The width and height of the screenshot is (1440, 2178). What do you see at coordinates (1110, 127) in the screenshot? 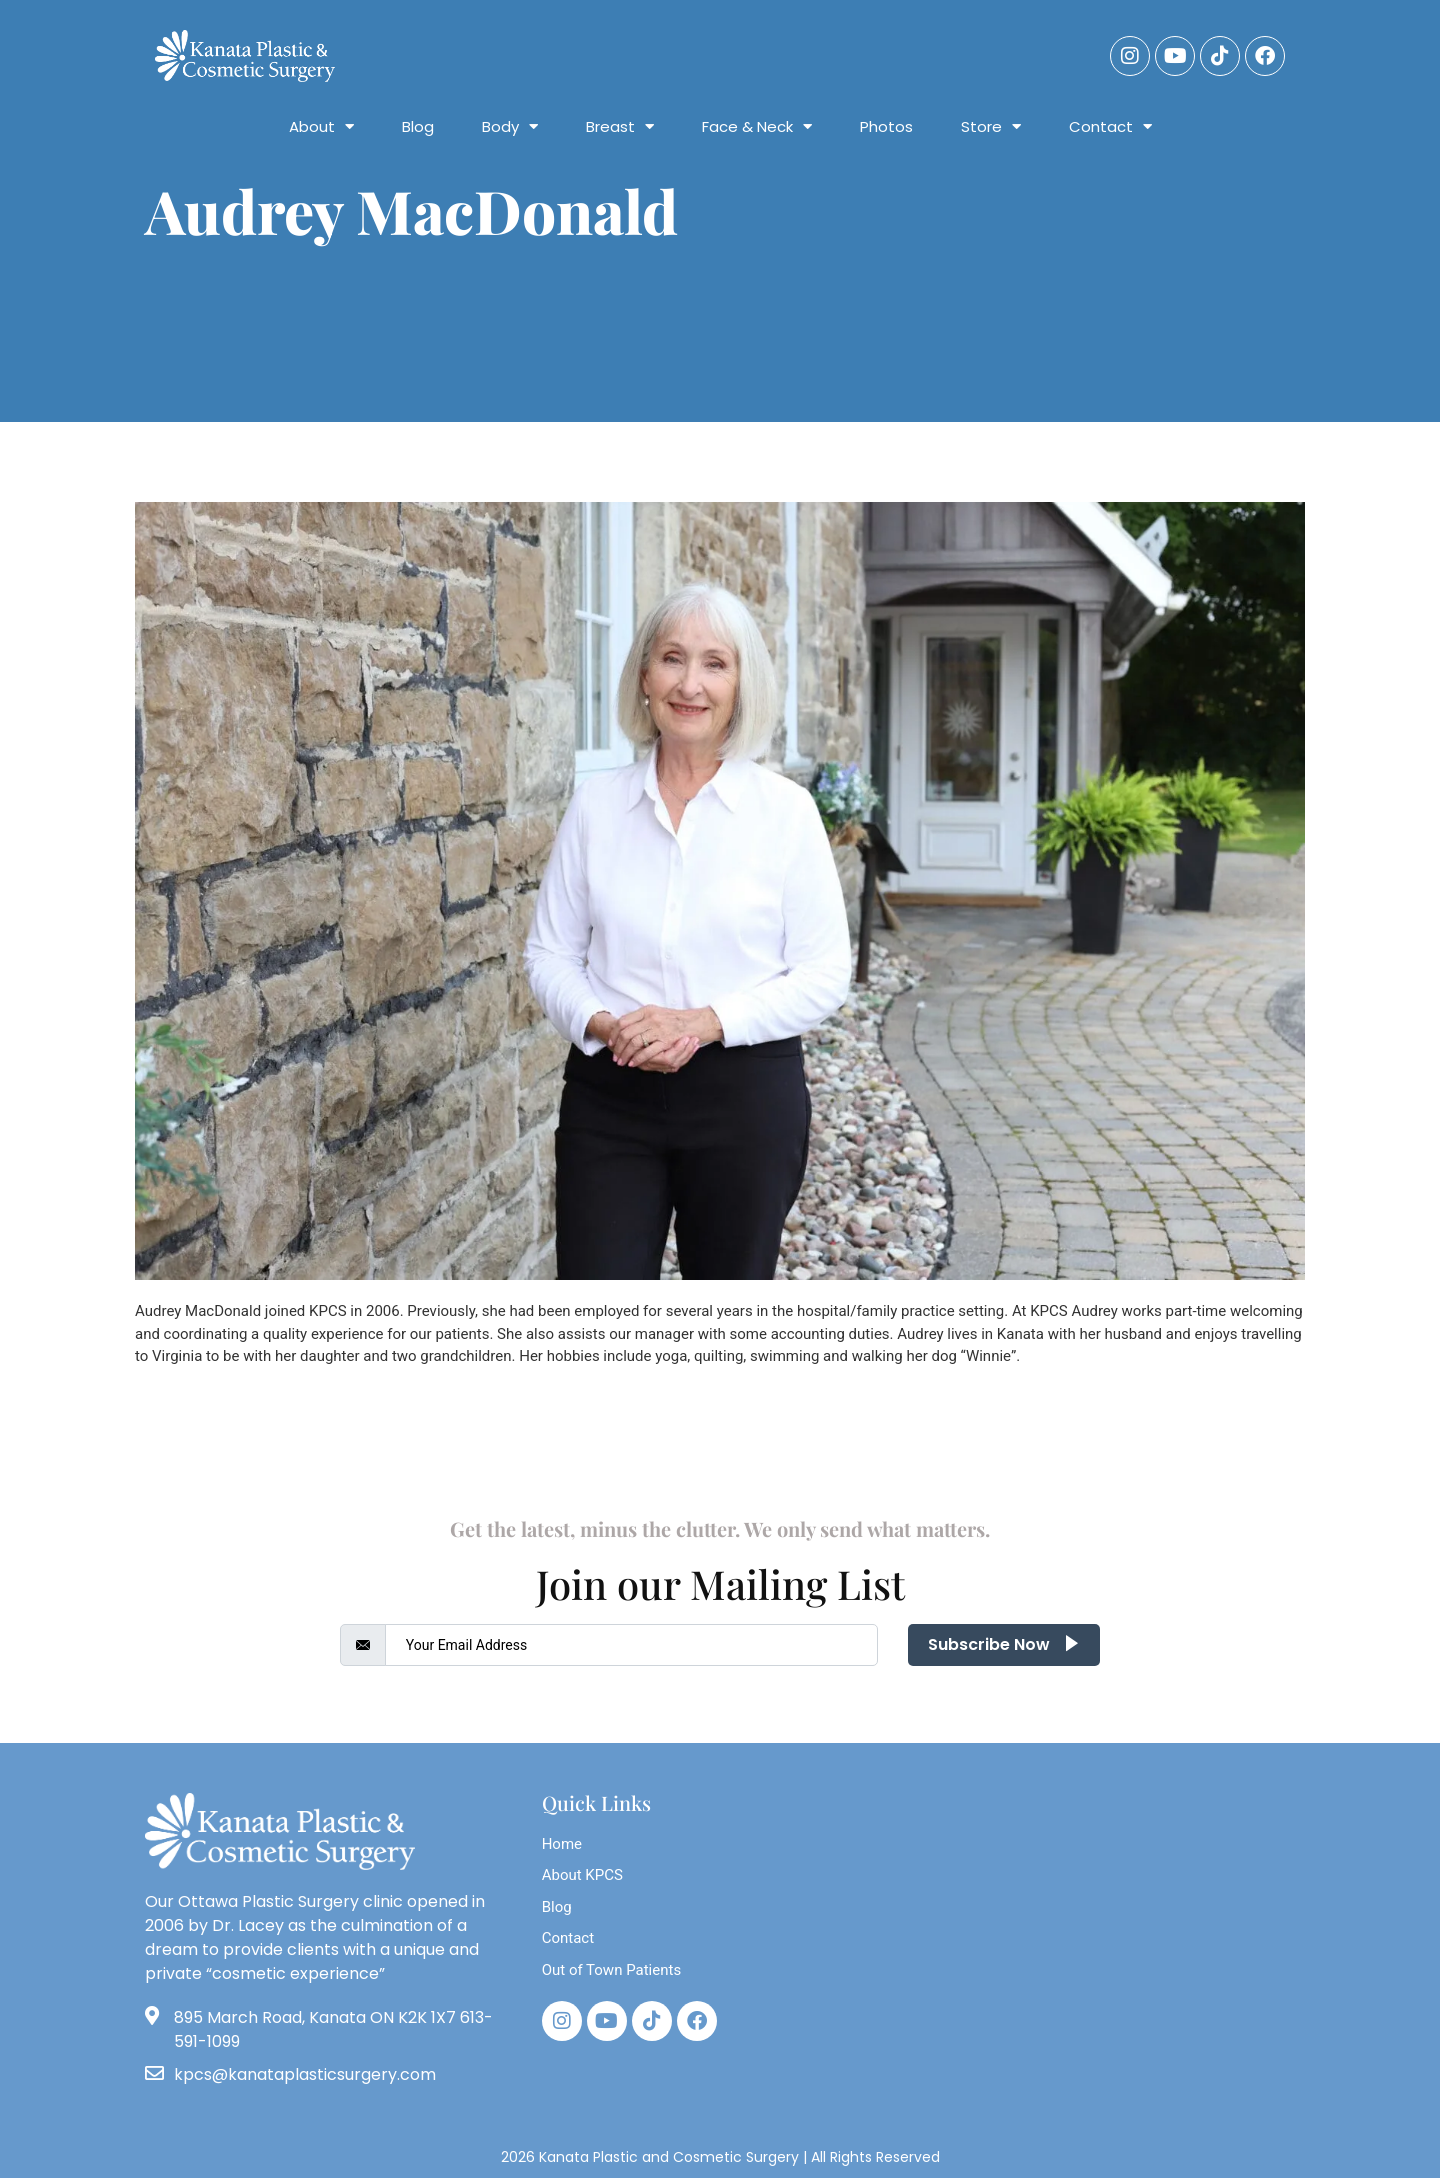
I see `Contact` at bounding box center [1110, 127].